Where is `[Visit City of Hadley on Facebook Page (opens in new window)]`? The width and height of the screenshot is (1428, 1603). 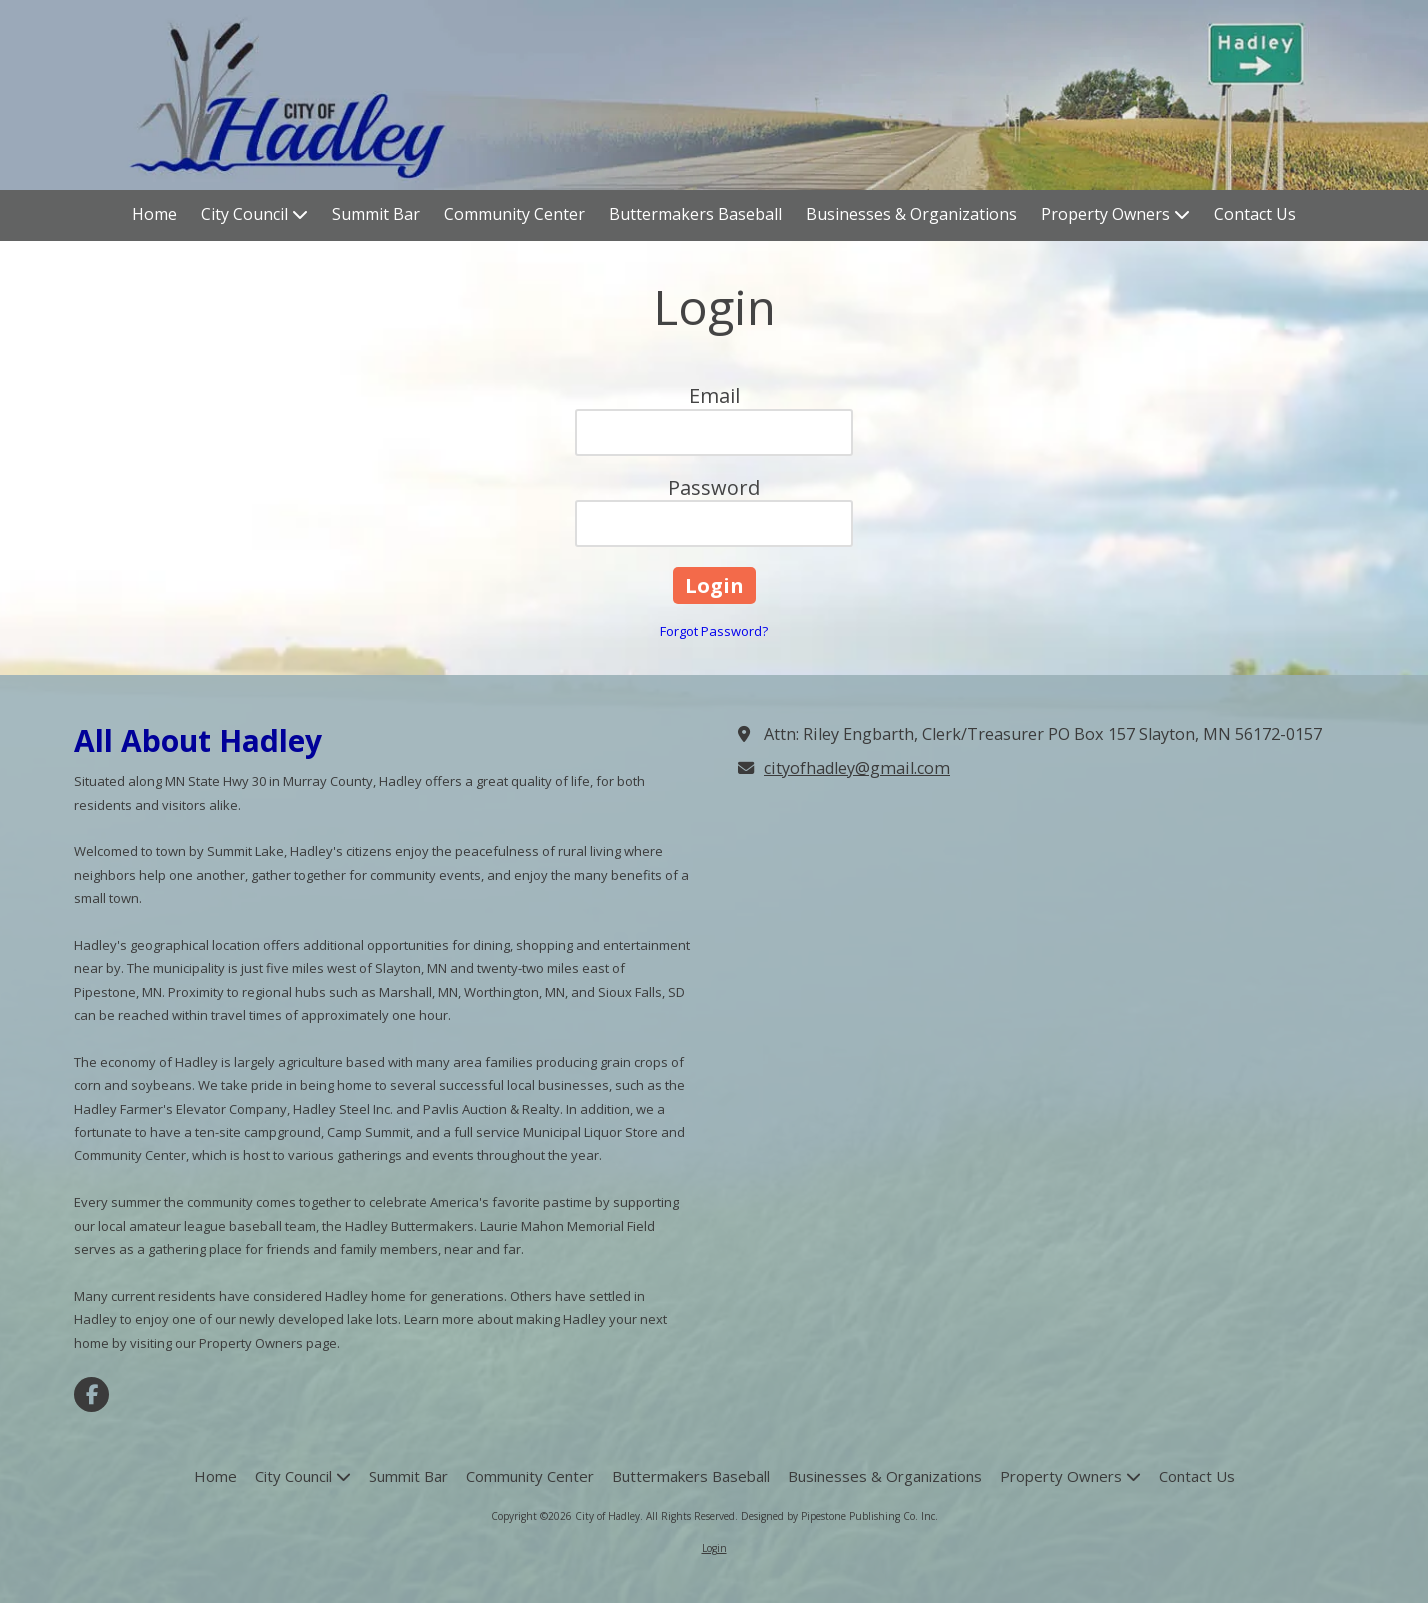 [Visit City of Hadley on Facebook Page (opens in new window)] is located at coordinates (91, 1394).